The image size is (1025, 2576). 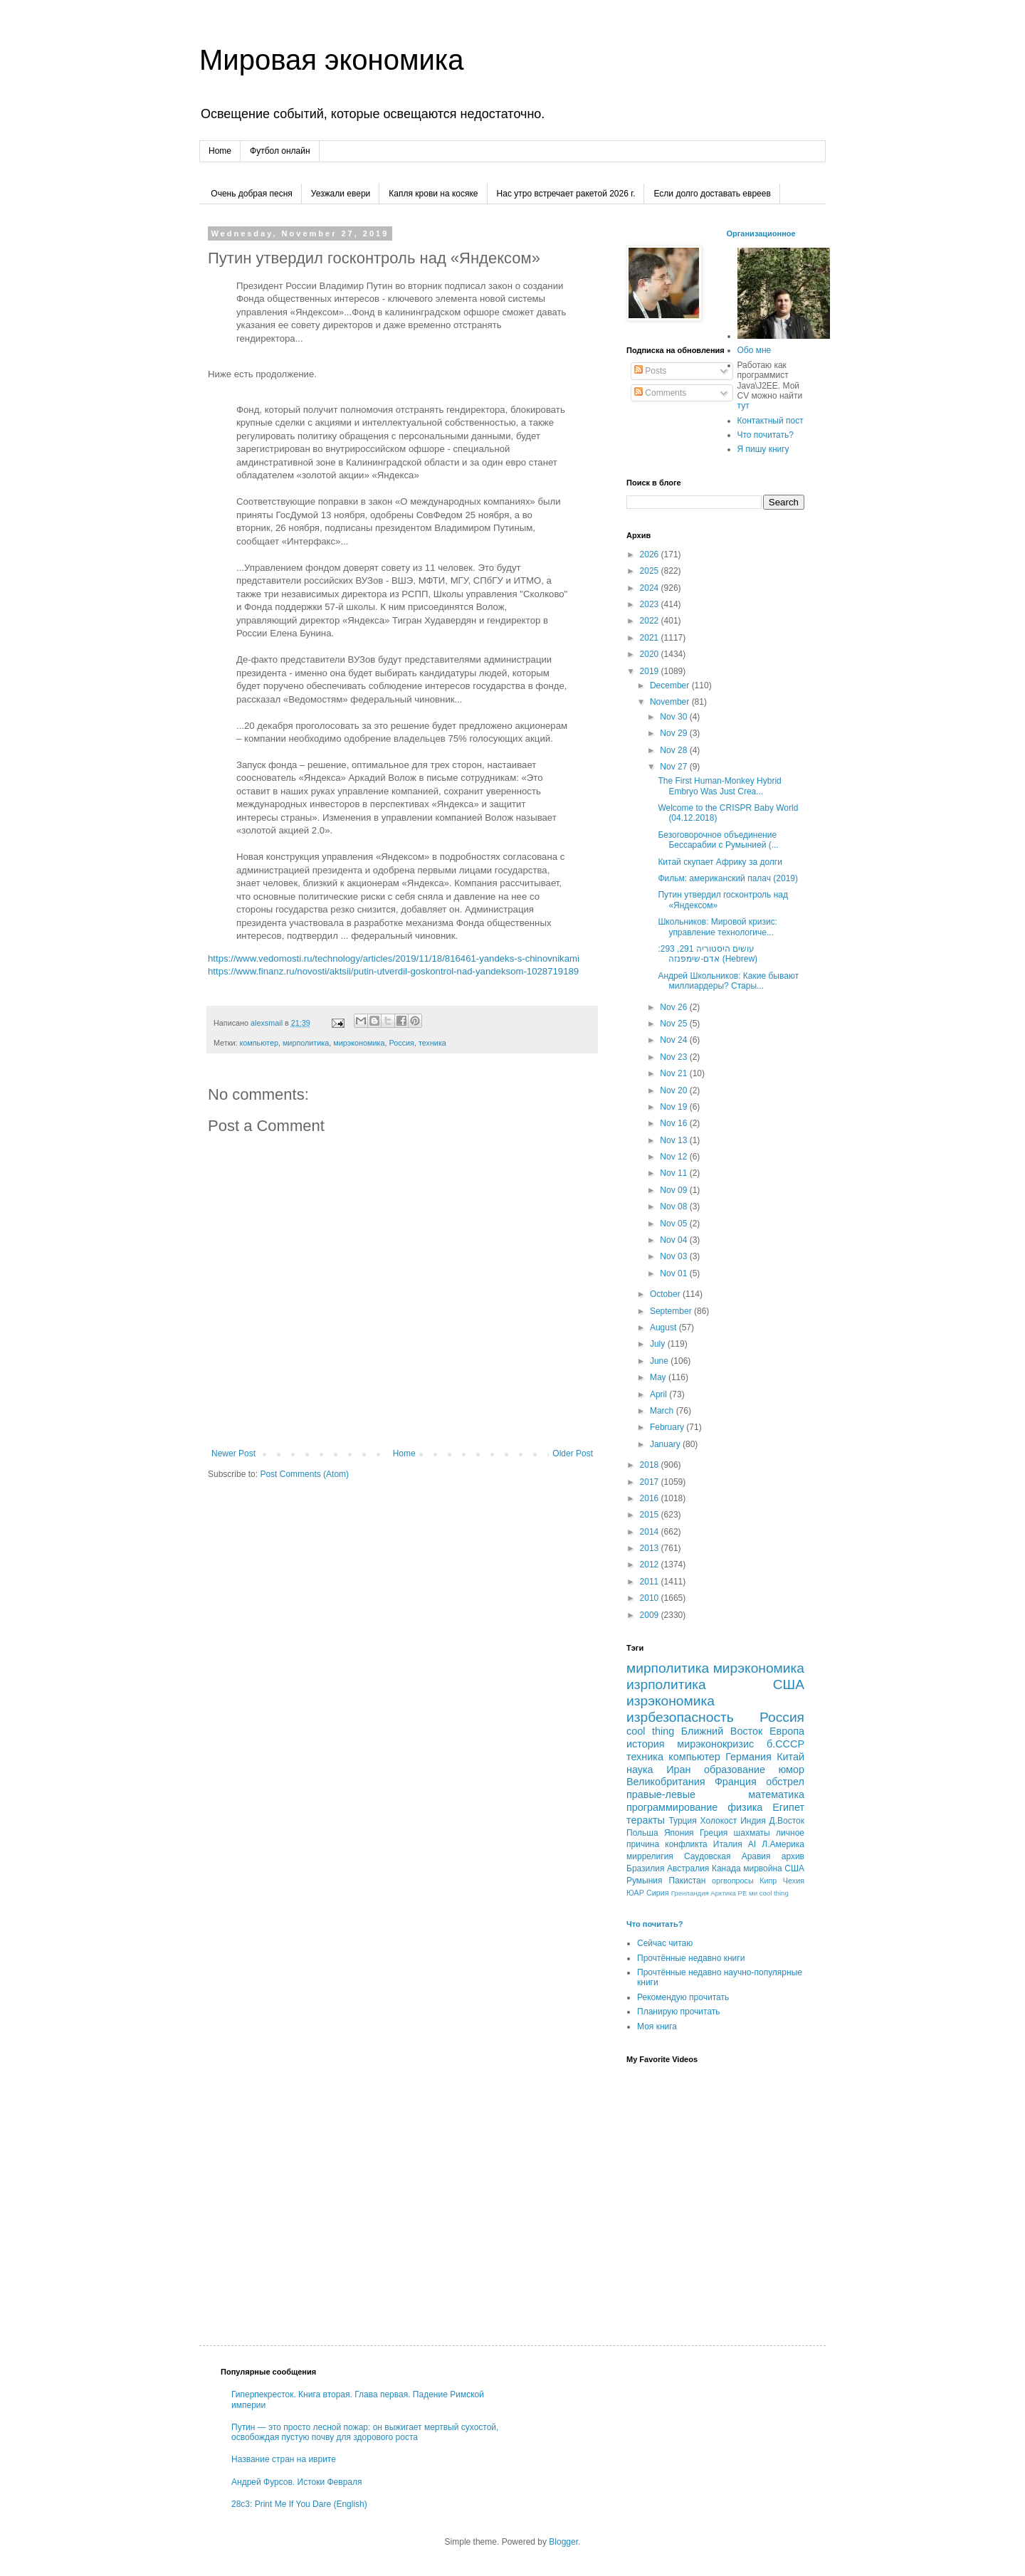 I want to click on мирвойна, so click(x=762, y=1868).